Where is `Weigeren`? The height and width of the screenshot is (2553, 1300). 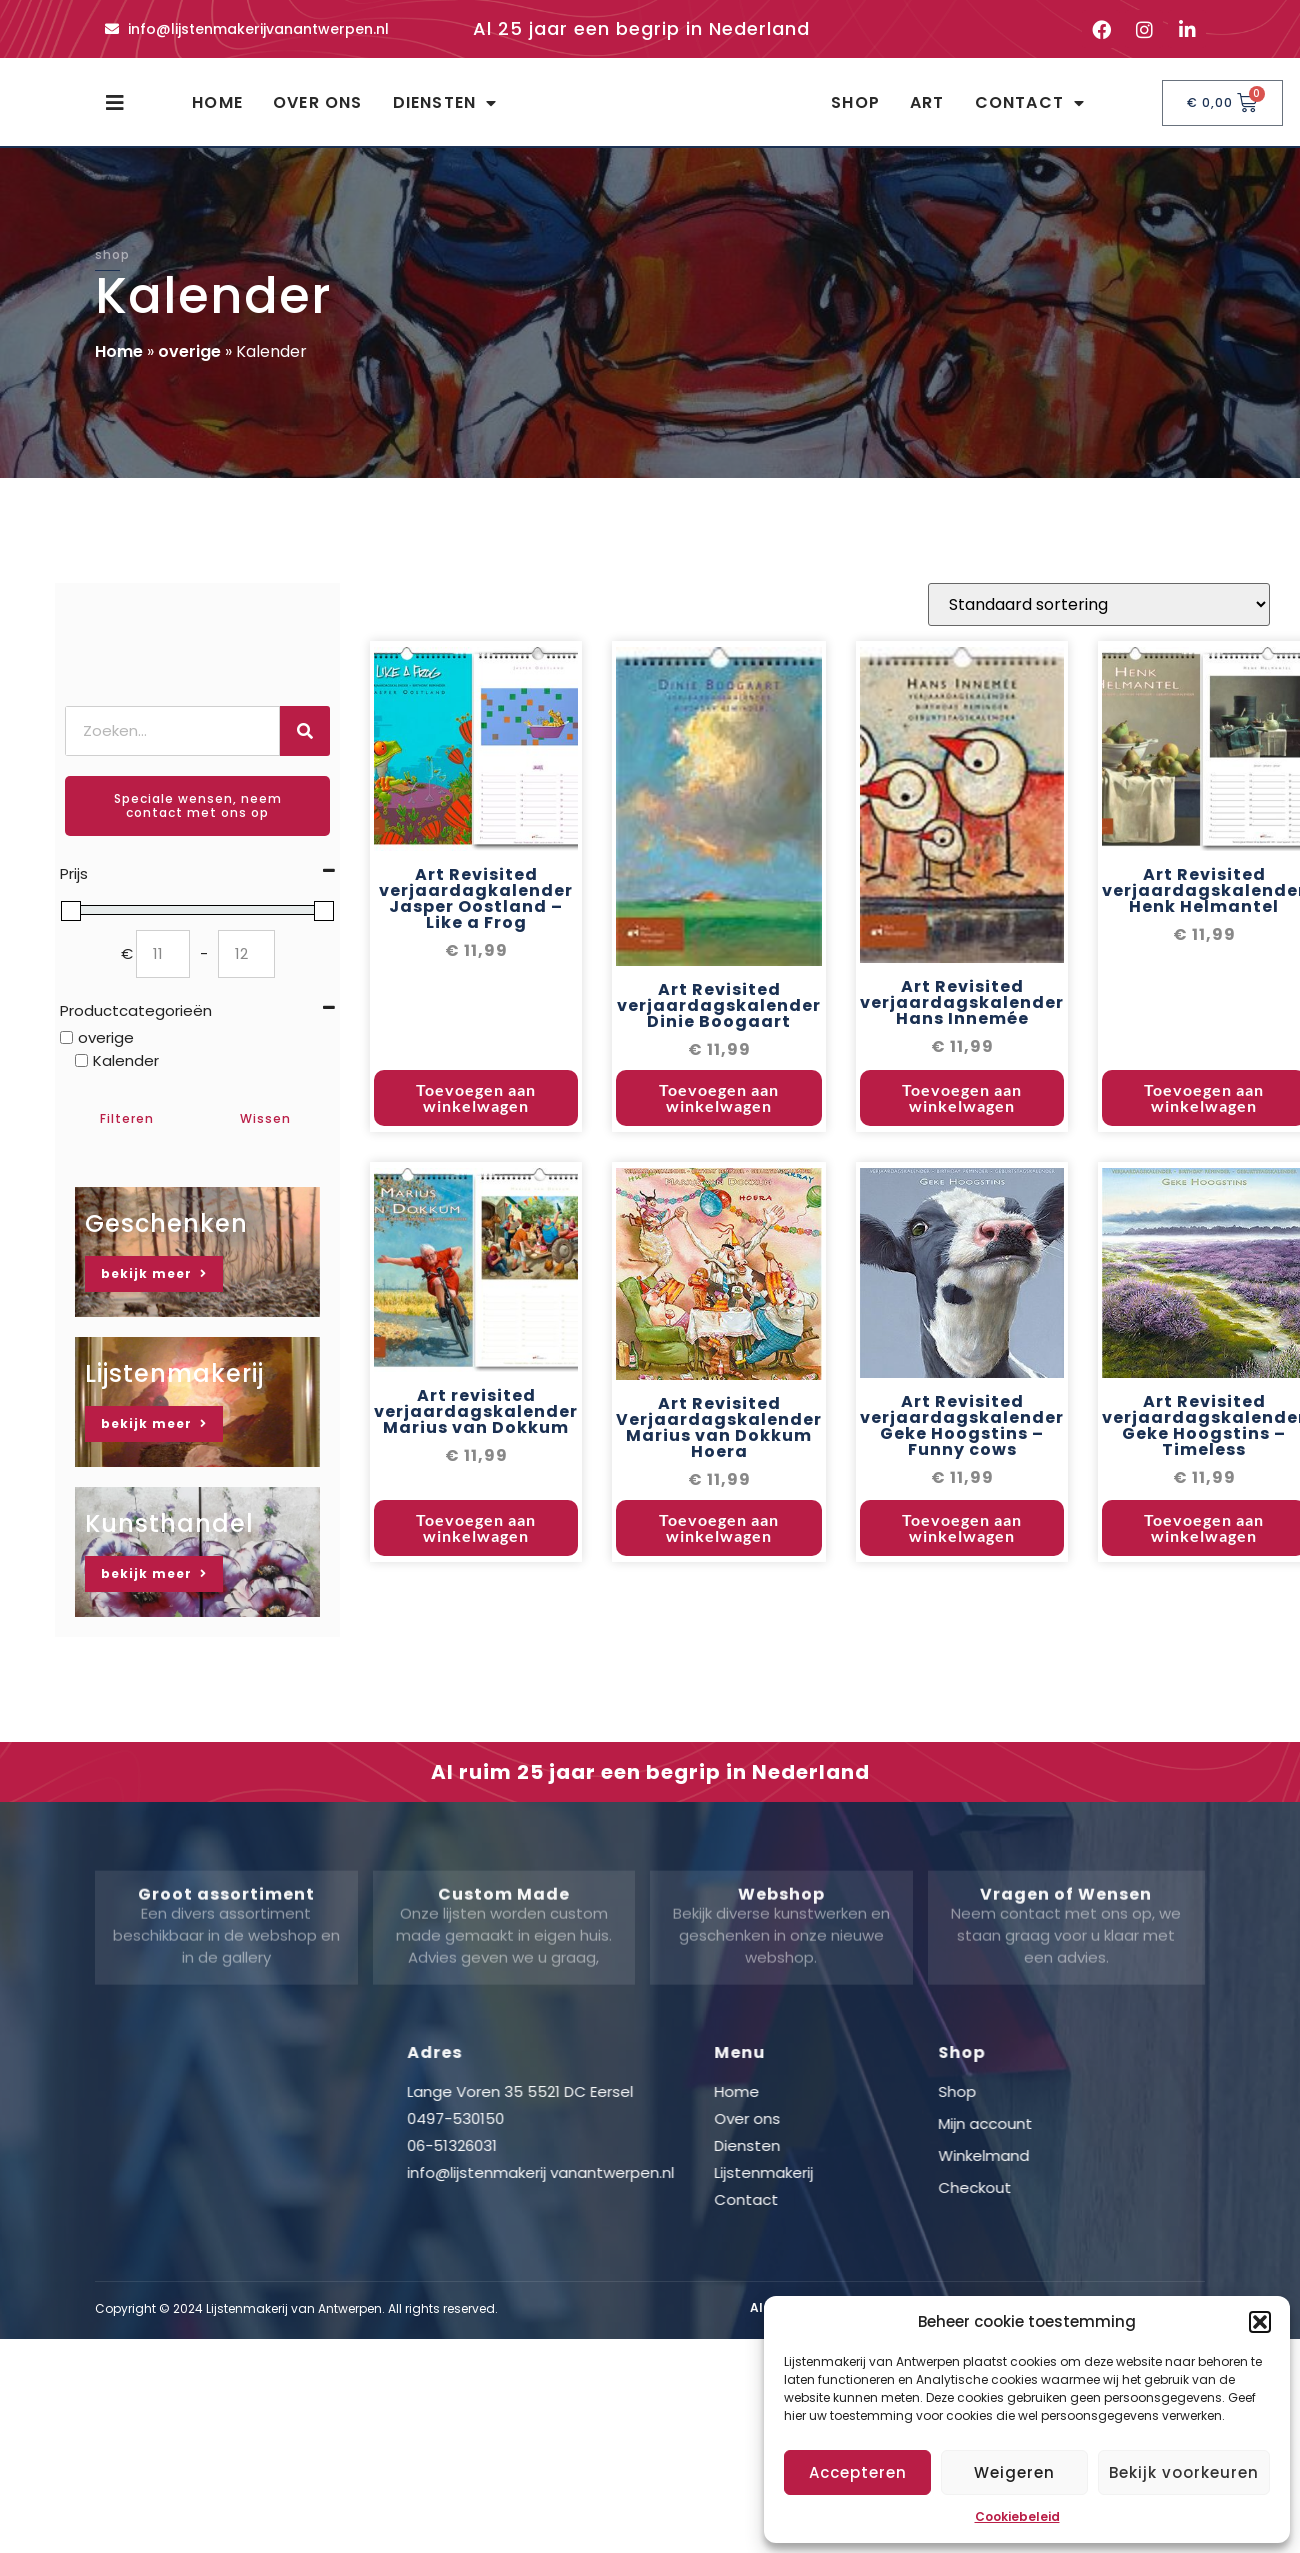
Weigeren is located at coordinates (1014, 2472).